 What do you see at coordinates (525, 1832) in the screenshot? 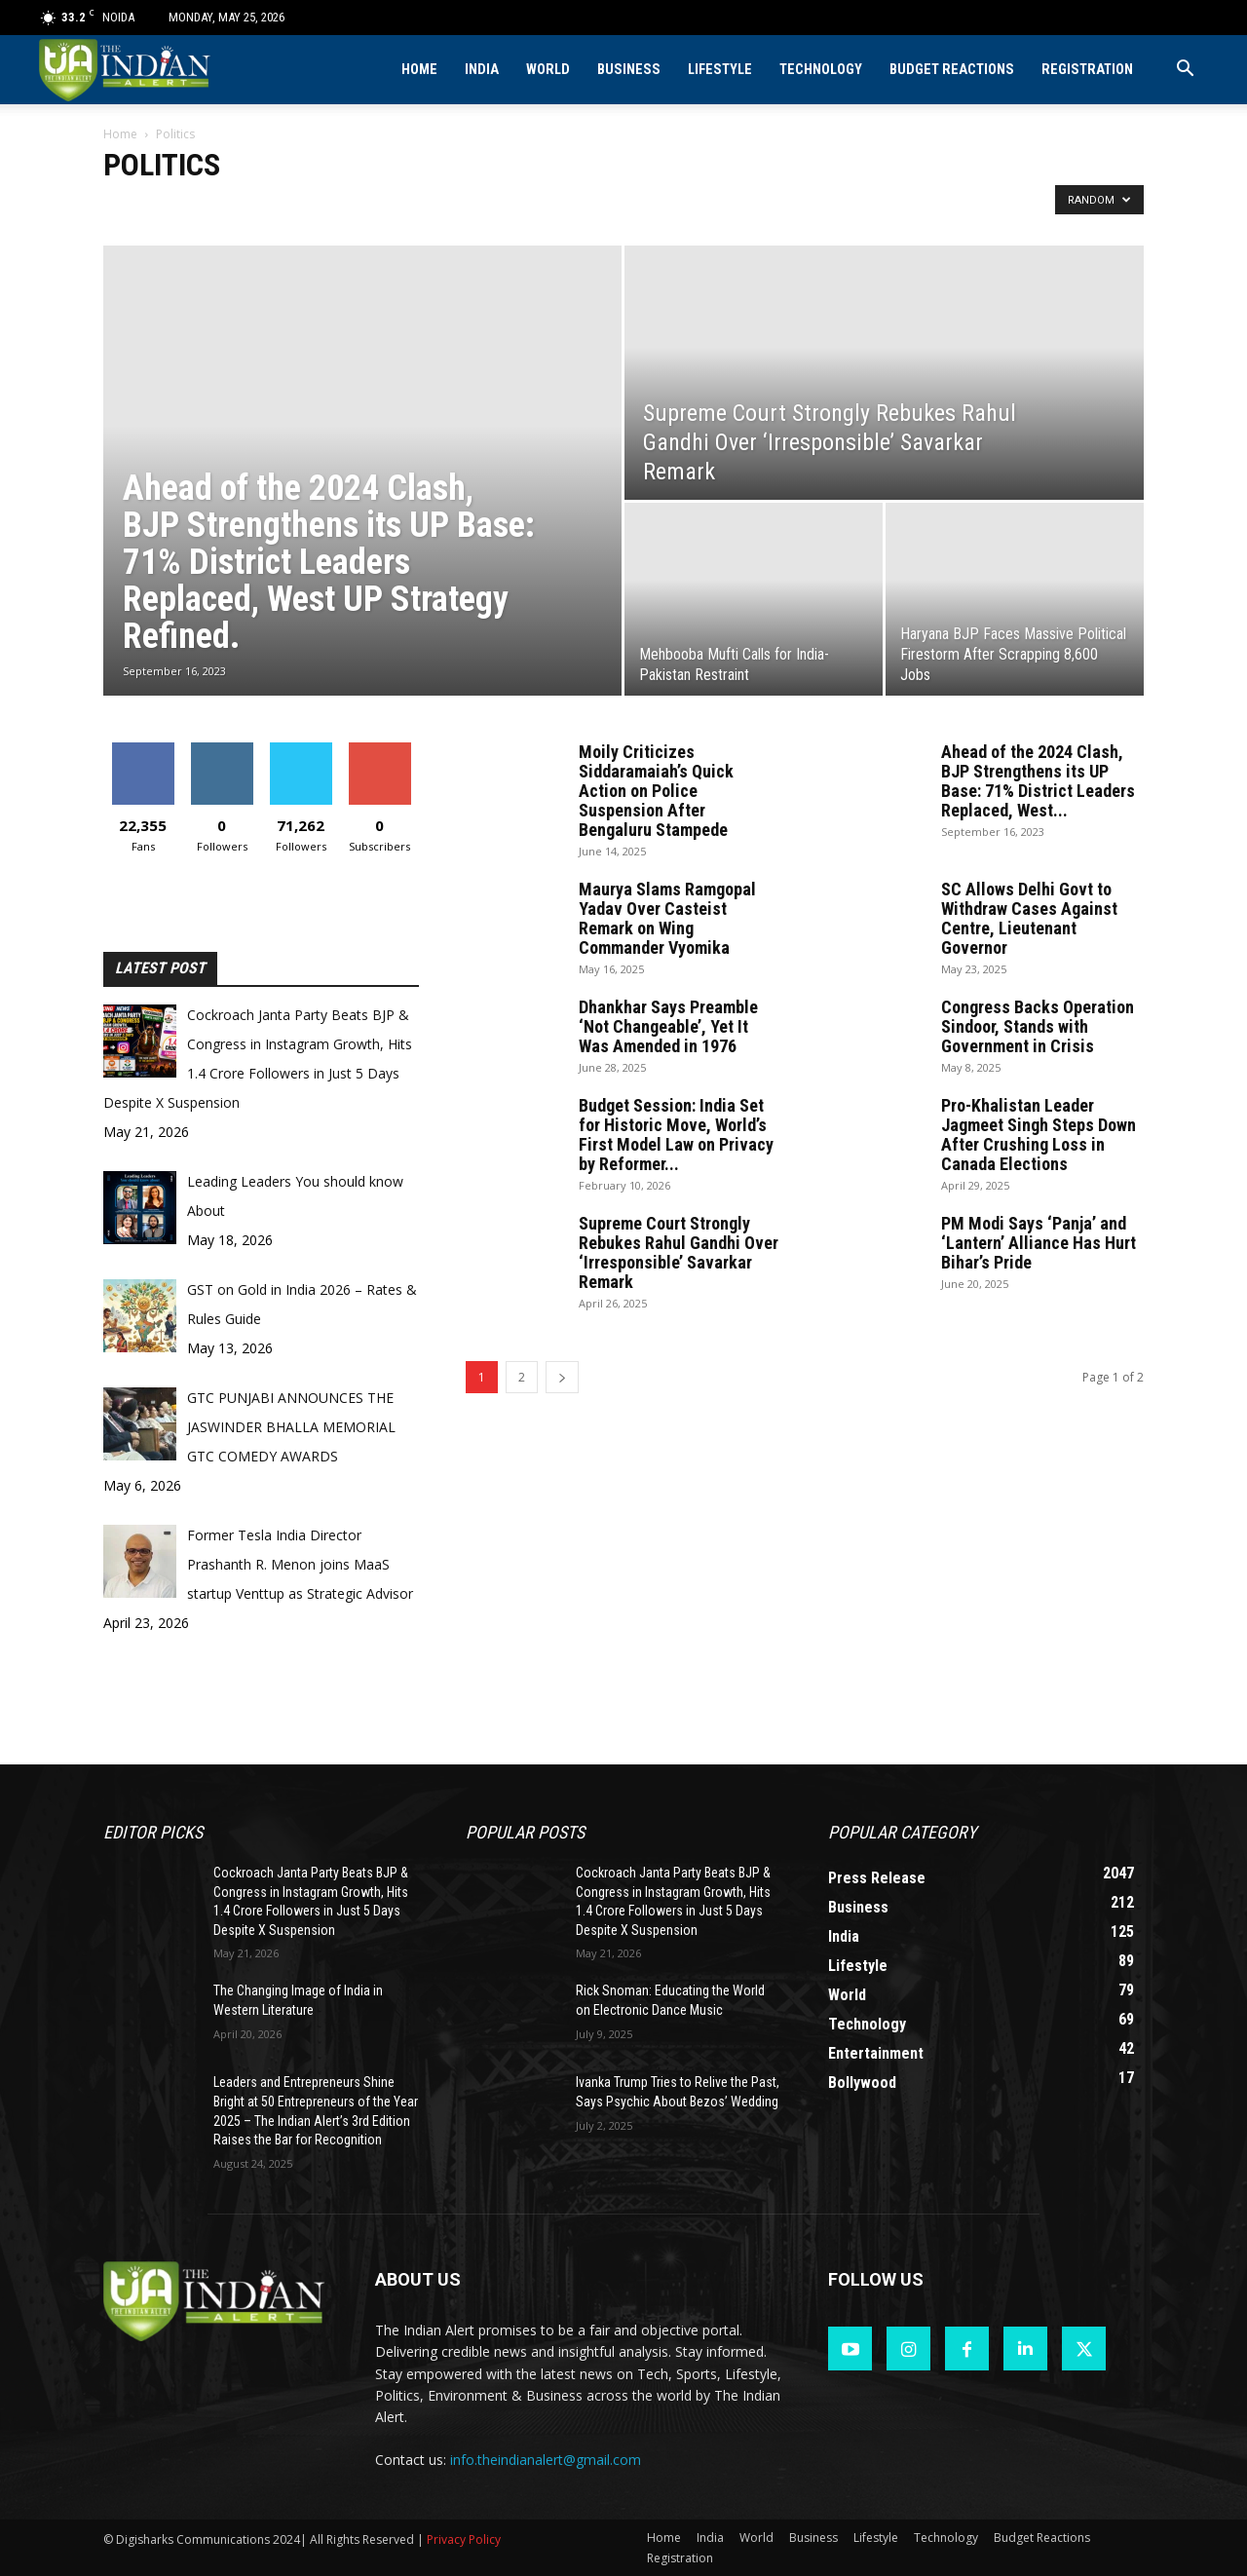
I see `Popular POSTS` at bounding box center [525, 1832].